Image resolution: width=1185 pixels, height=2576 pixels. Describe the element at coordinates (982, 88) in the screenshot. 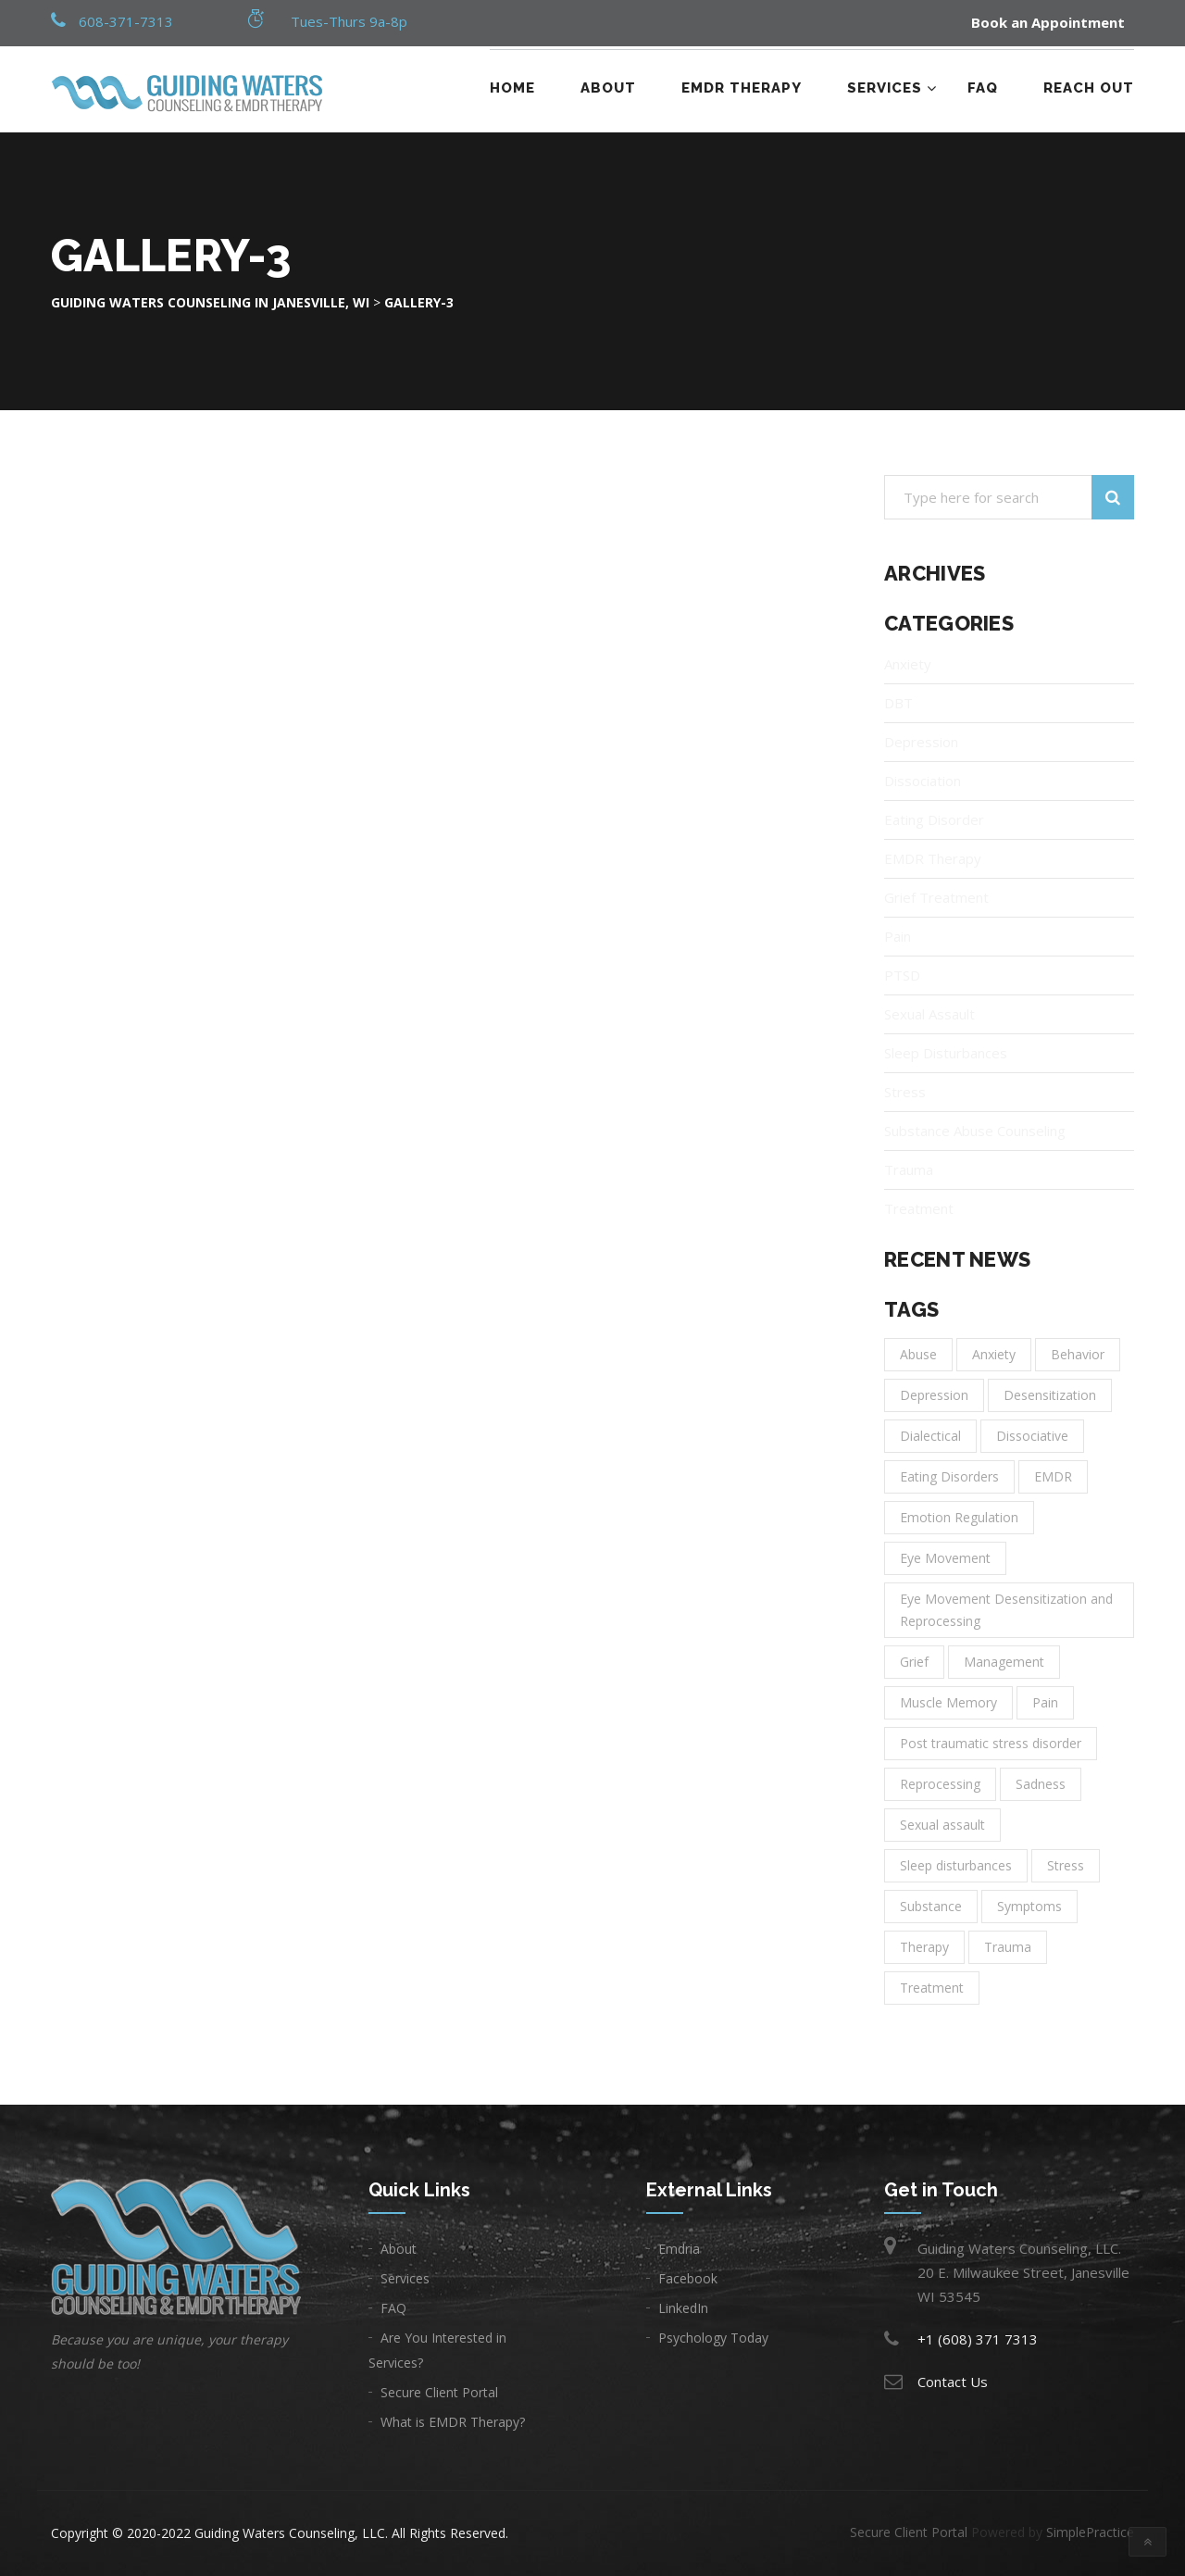

I see `FAQ` at that location.